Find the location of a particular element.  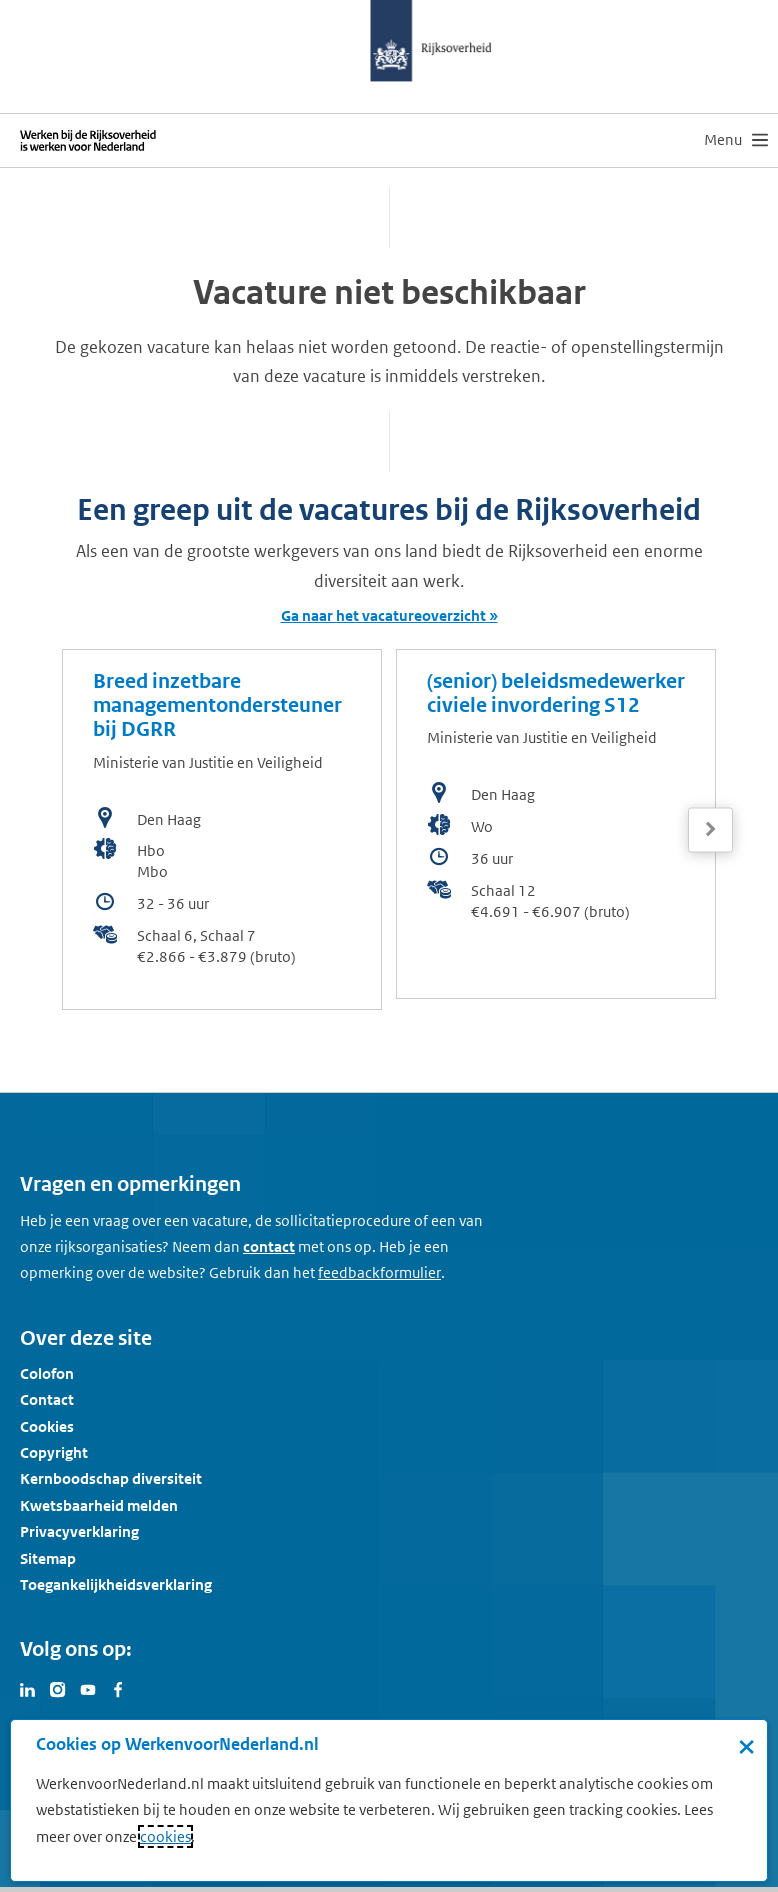

Kernboodschap diversiteit is located at coordinates (111, 1478).